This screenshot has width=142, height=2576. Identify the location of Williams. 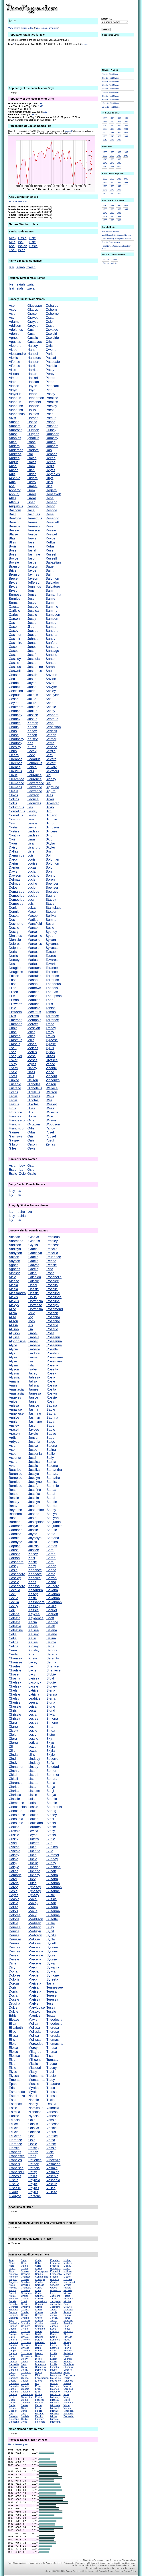
(52, 1112).